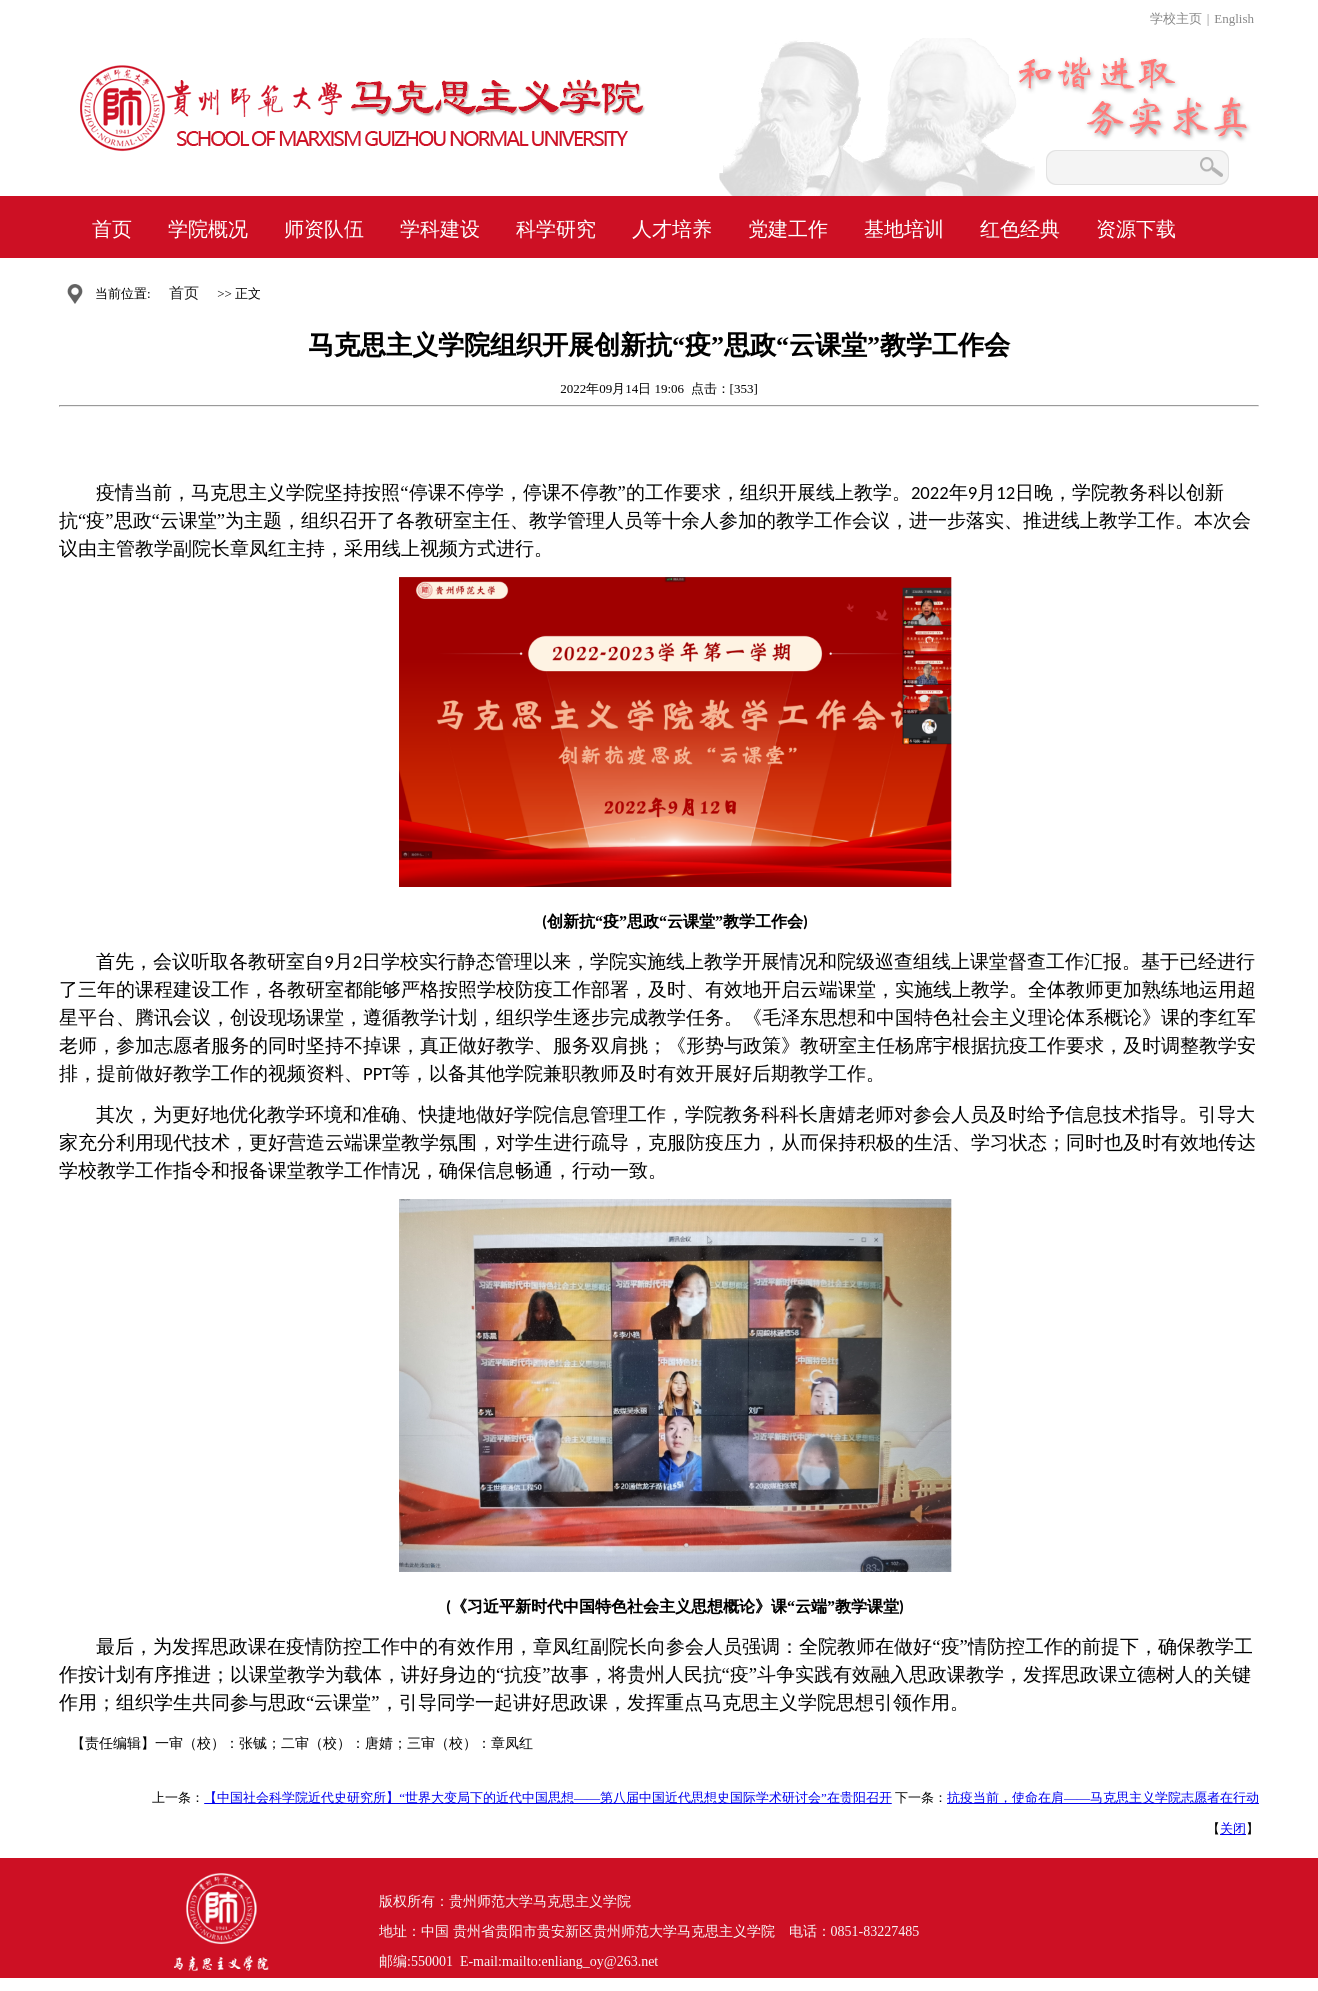  I want to click on 科学研究, so click(556, 229).